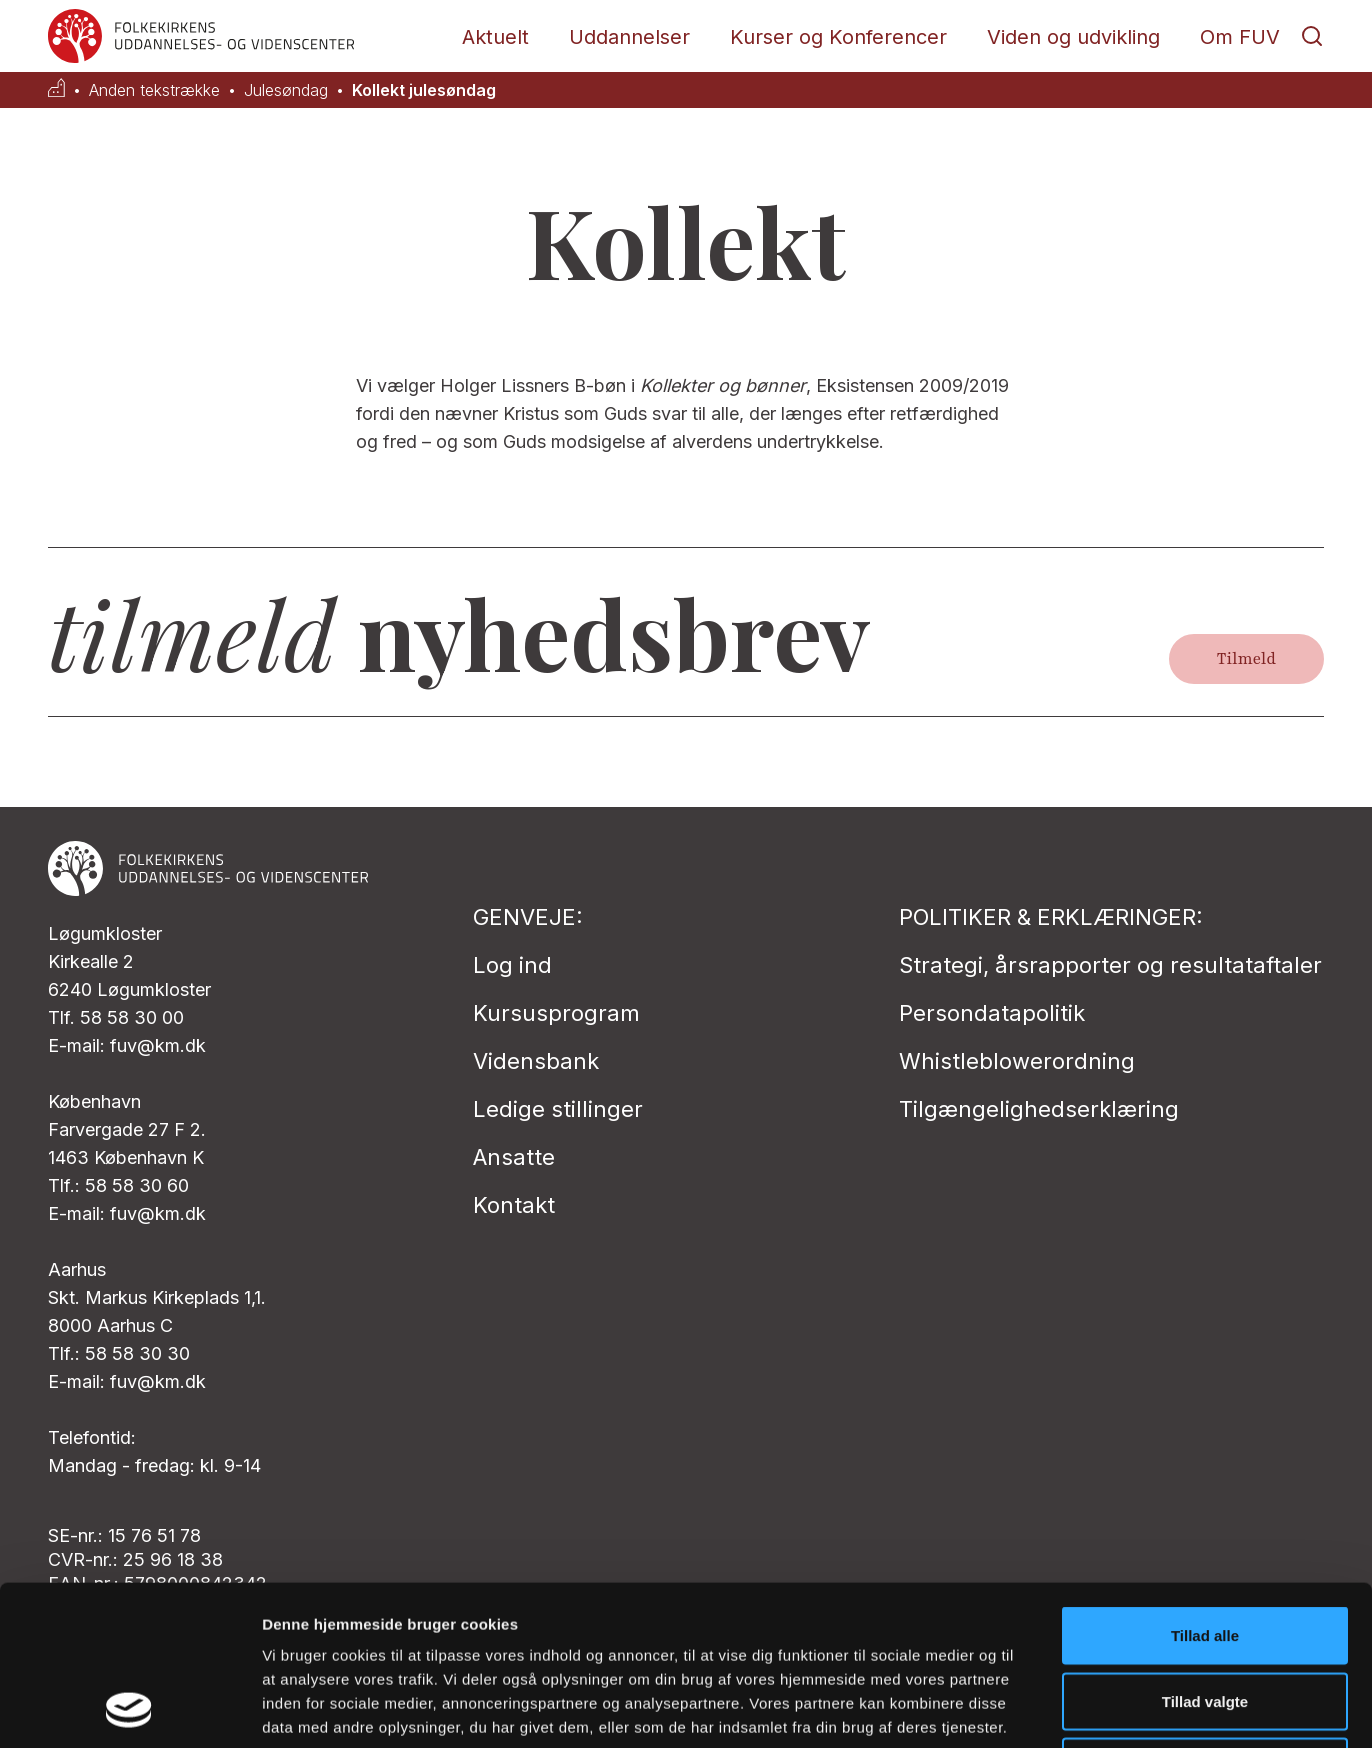 Image resolution: width=1372 pixels, height=1748 pixels. What do you see at coordinates (1039, 1109) in the screenshot?
I see `Tilgængelighedserklæring` at bounding box center [1039, 1109].